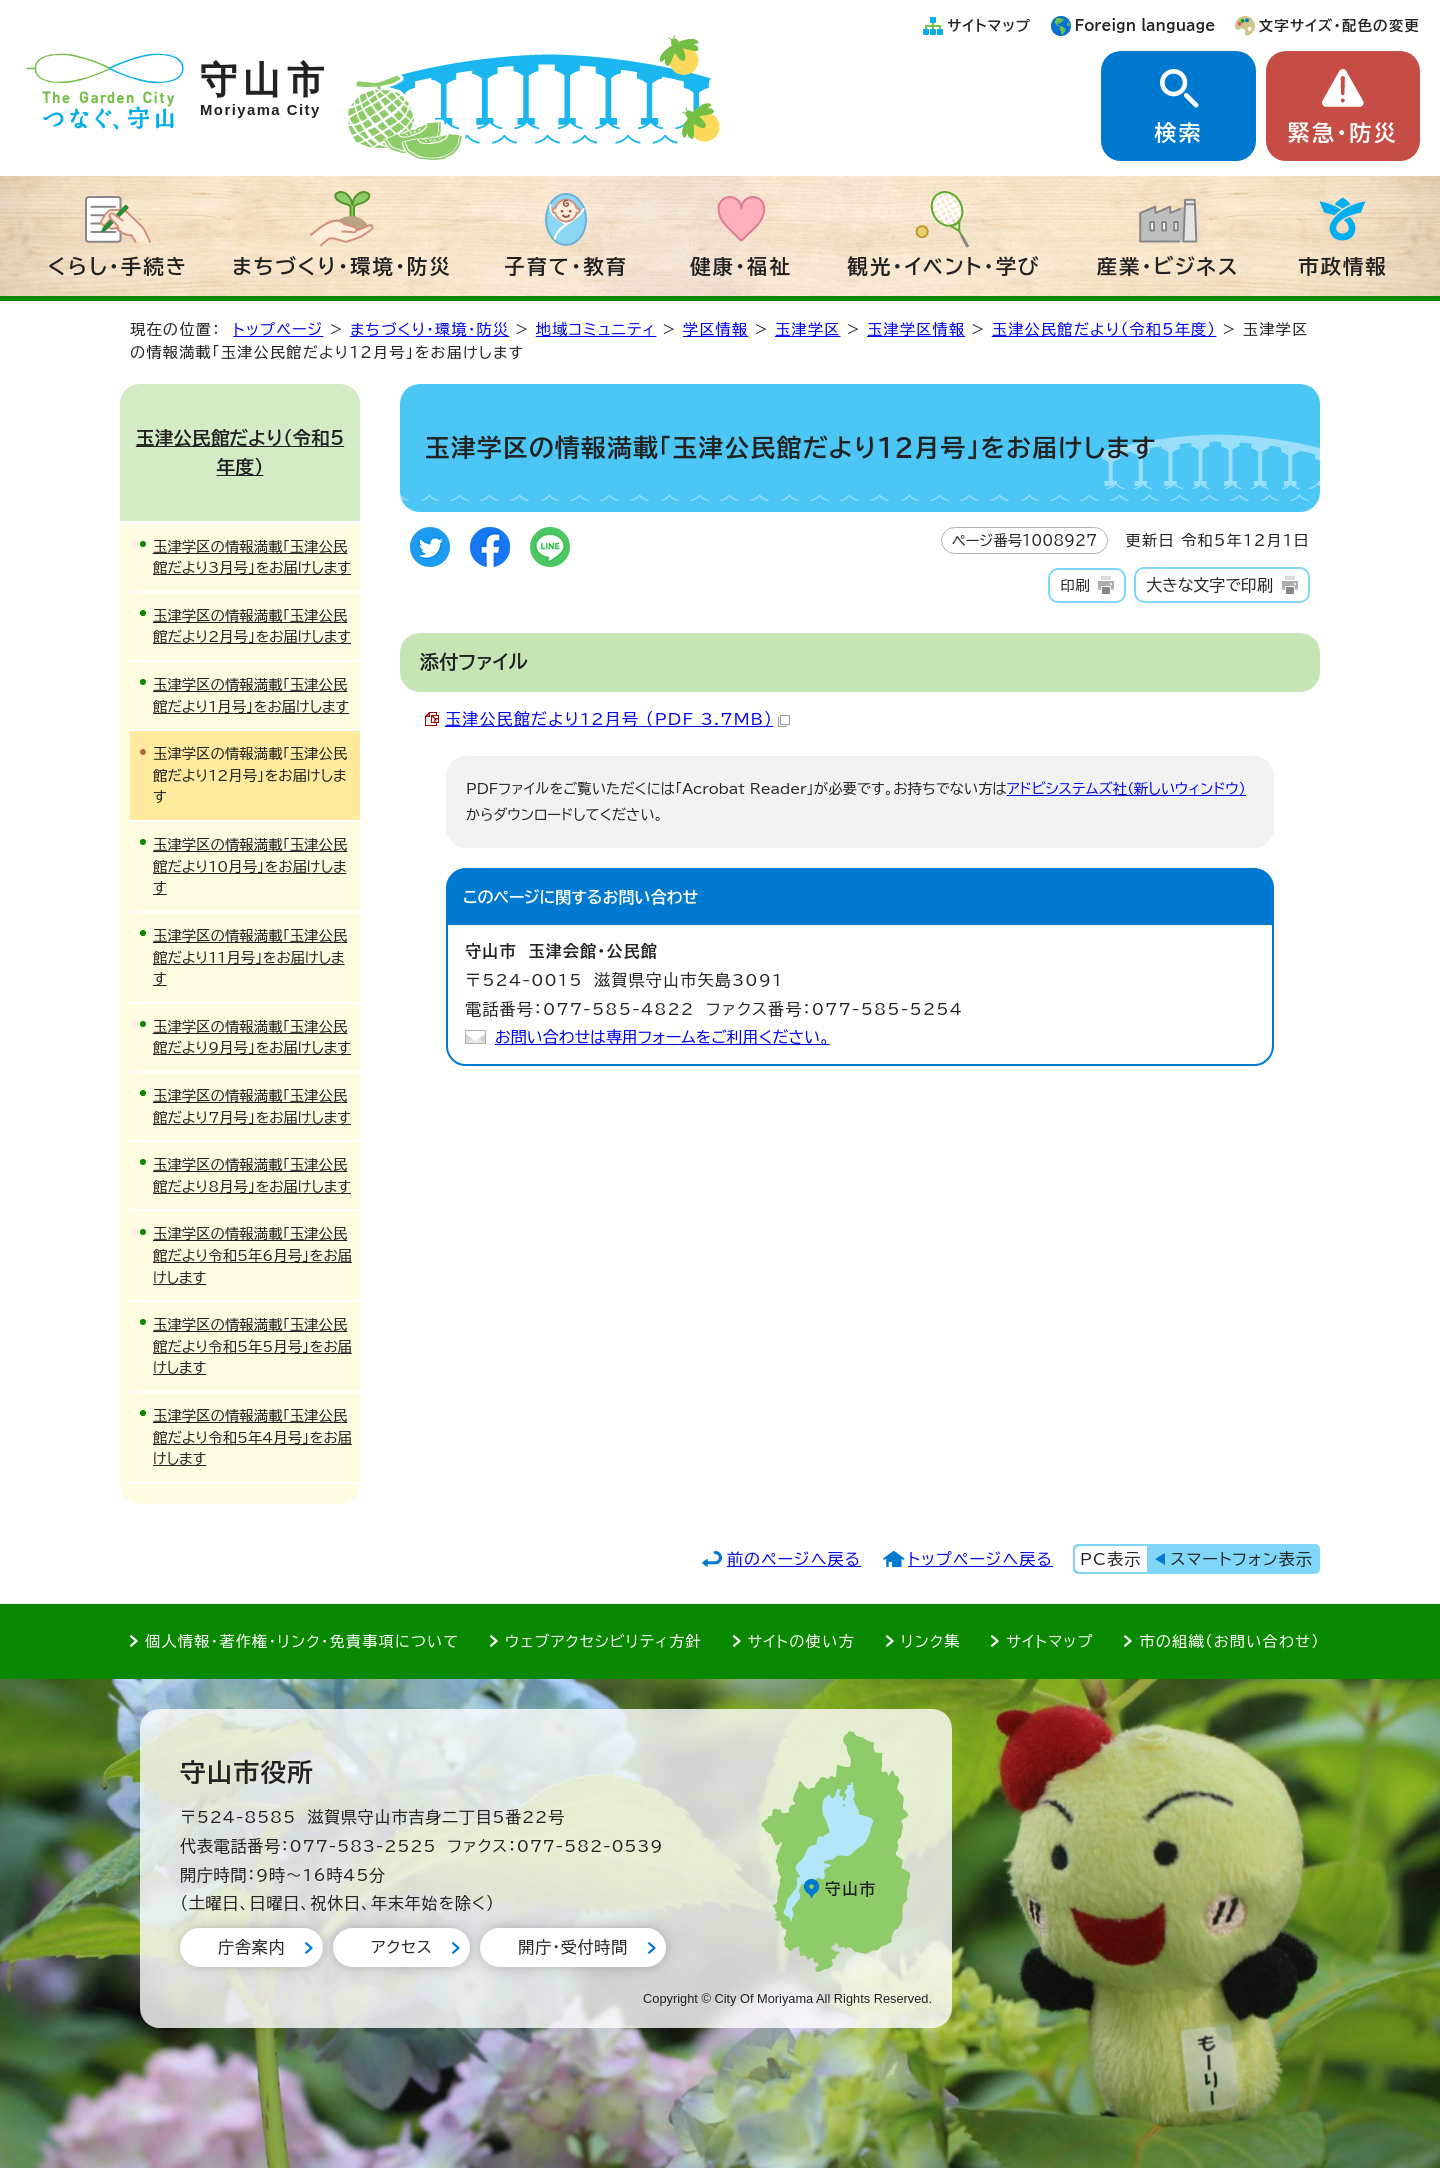  I want to click on 文字サイズ・配色の変更, so click(1339, 25).